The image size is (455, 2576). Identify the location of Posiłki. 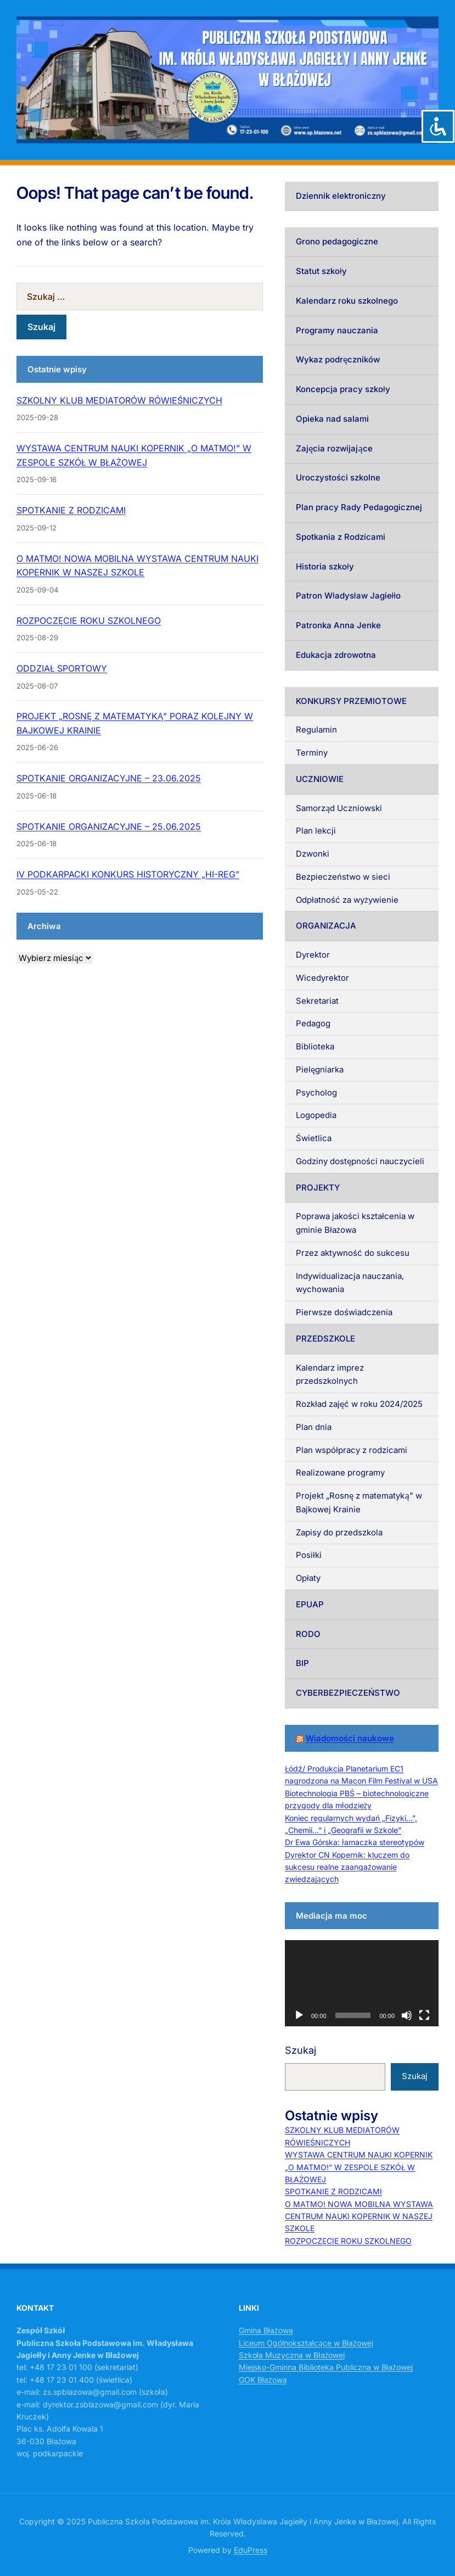
(309, 1555).